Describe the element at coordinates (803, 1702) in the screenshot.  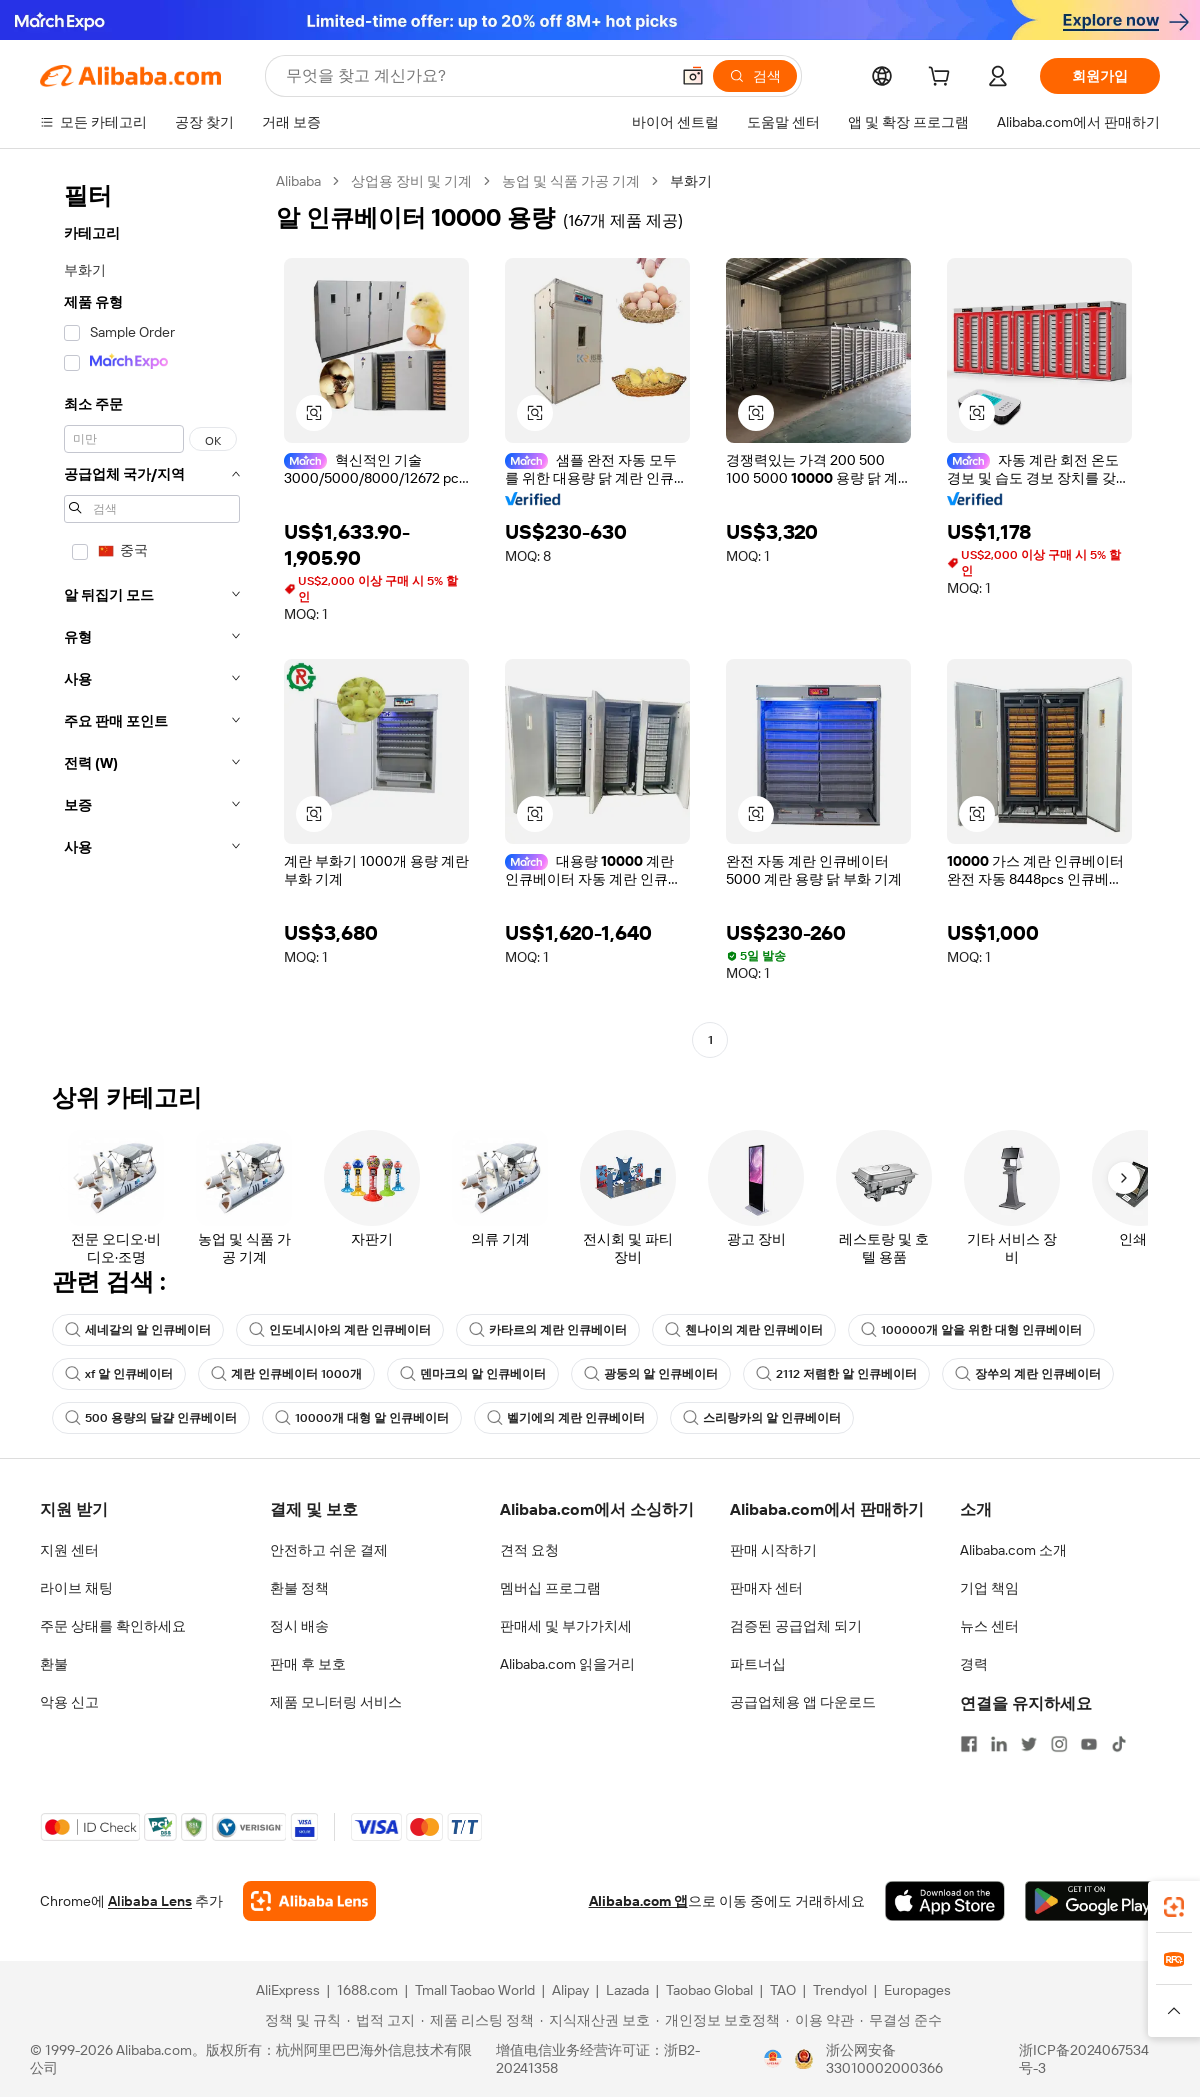
I see `공급업체용 앱 다운로드` at that location.